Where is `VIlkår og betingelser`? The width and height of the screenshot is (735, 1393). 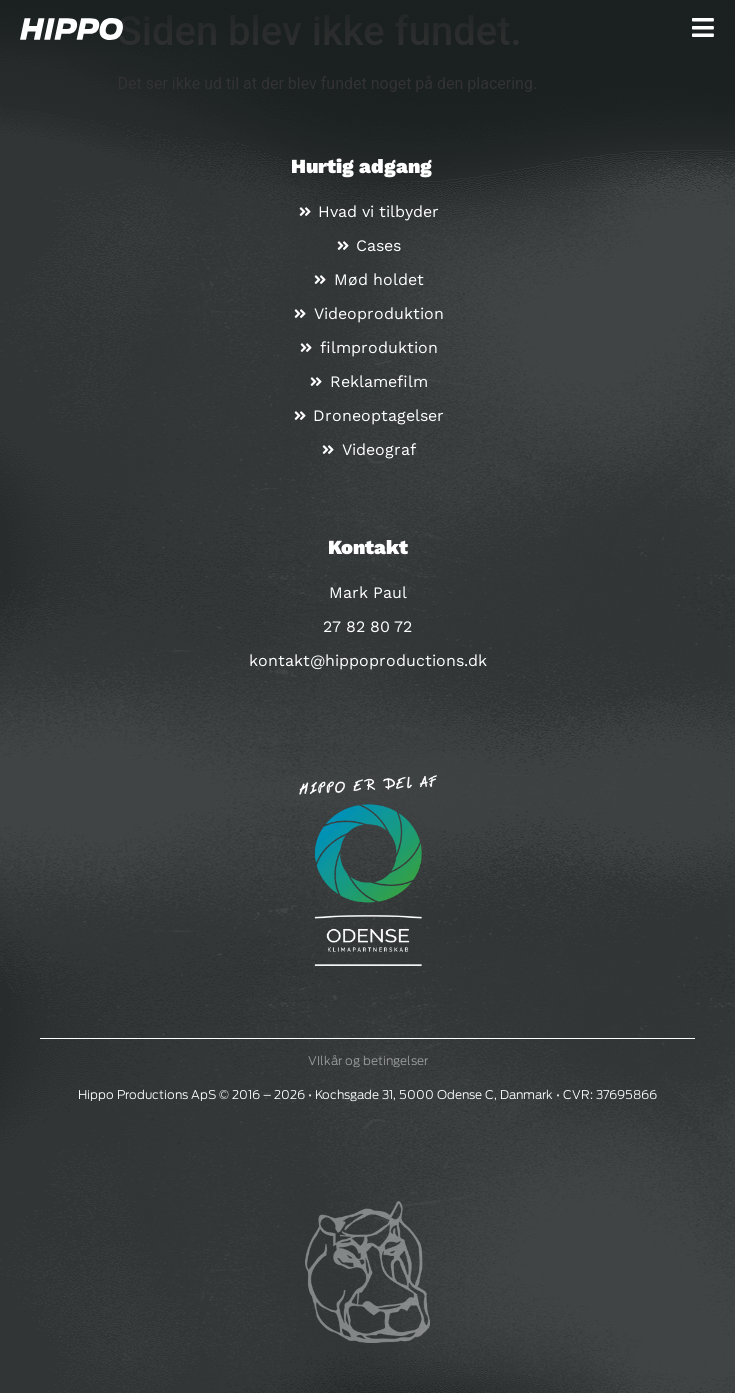 VIlkår og betingelser is located at coordinates (368, 1061).